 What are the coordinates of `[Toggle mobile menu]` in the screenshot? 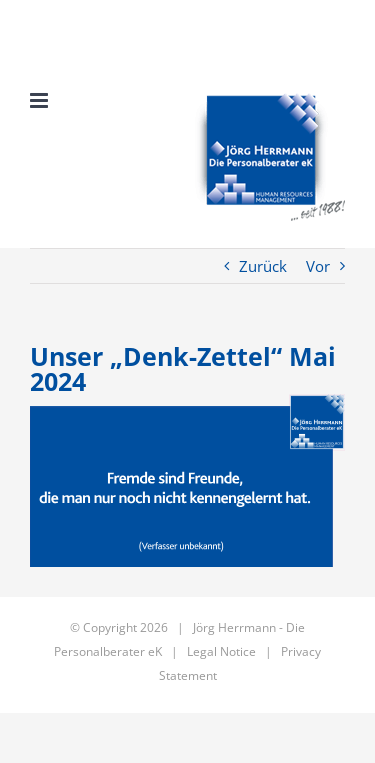 It's located at (40, 100).